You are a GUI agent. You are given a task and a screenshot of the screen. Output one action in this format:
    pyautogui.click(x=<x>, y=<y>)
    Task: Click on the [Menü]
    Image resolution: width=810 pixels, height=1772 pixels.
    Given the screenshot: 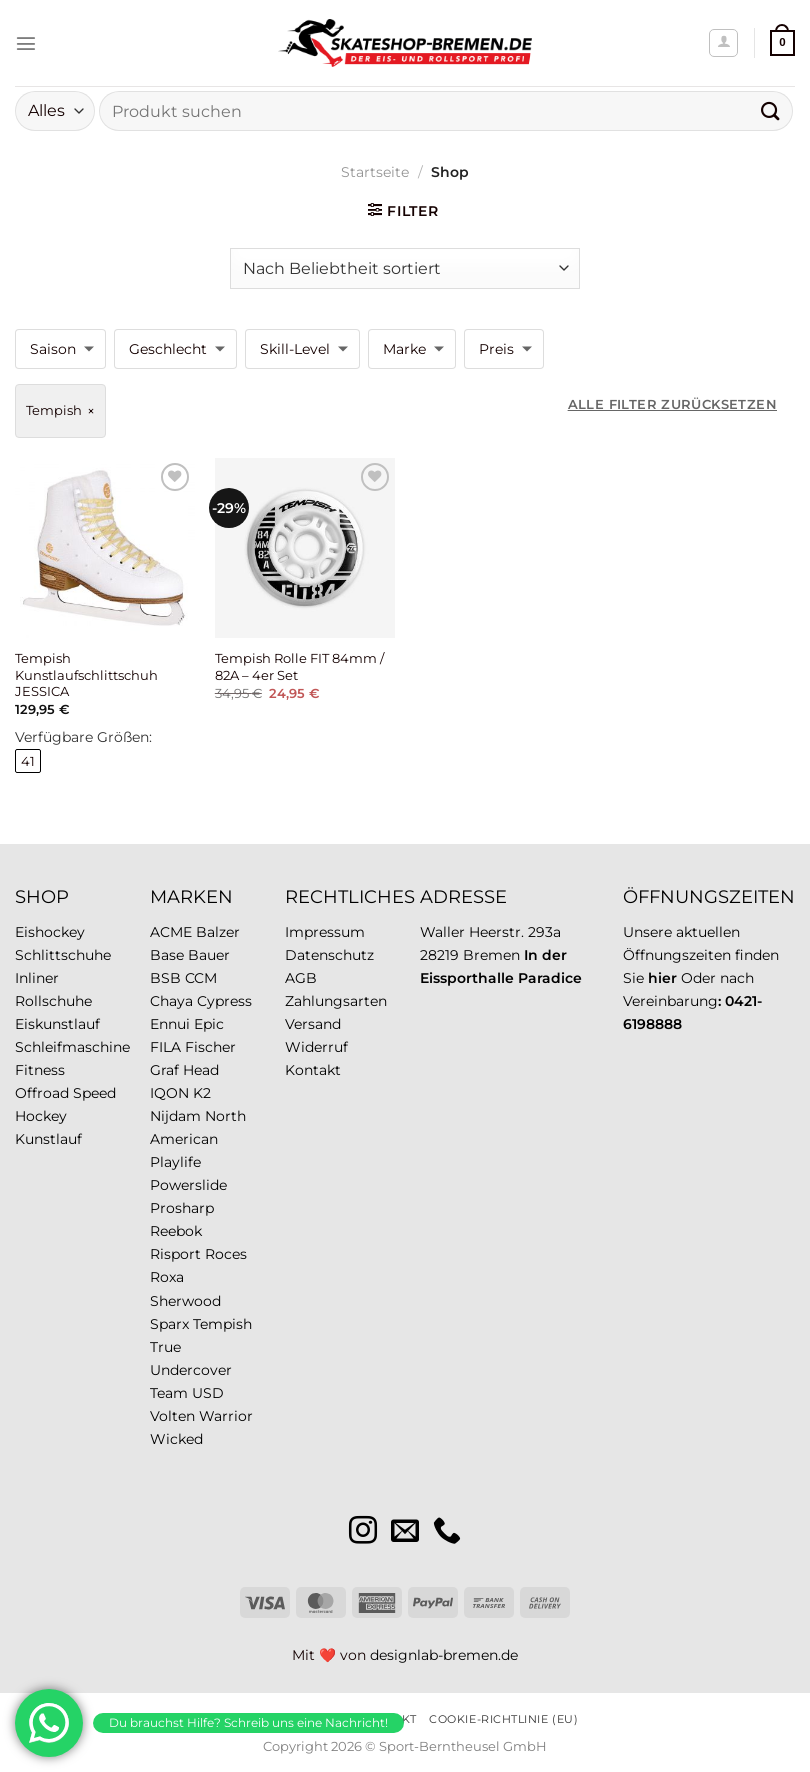 What is the action you would take?
    pyautogui.click(x=26, y=43)
    